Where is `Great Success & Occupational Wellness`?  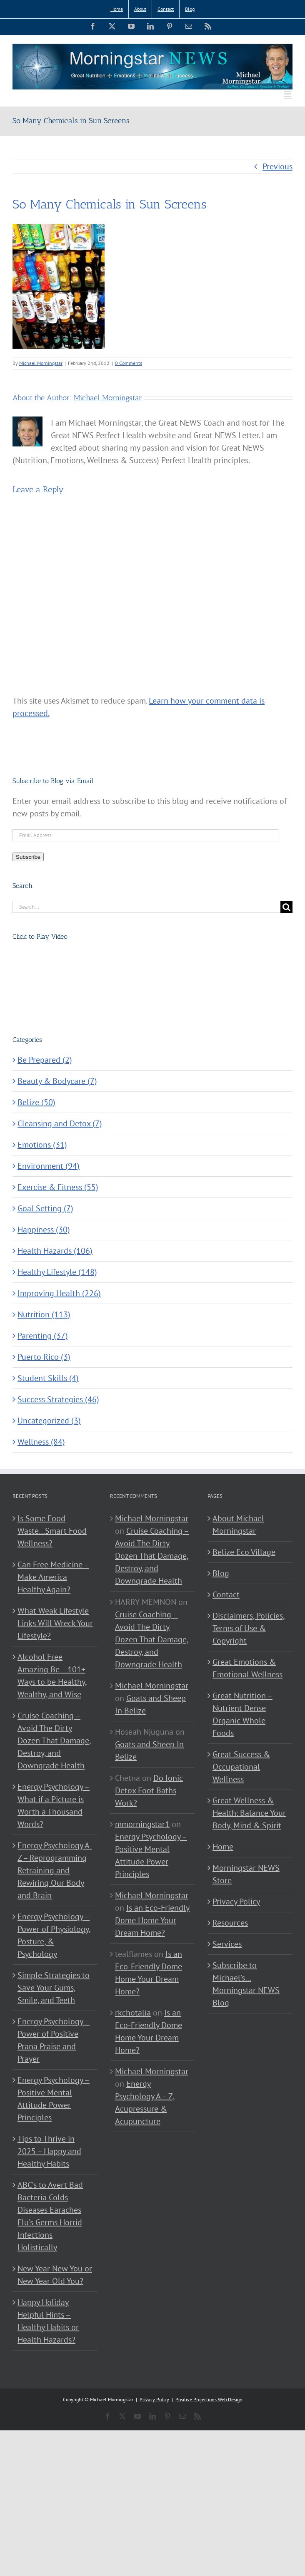
Great Success & Occupational Wellness is located at coordinates (241, 1767).